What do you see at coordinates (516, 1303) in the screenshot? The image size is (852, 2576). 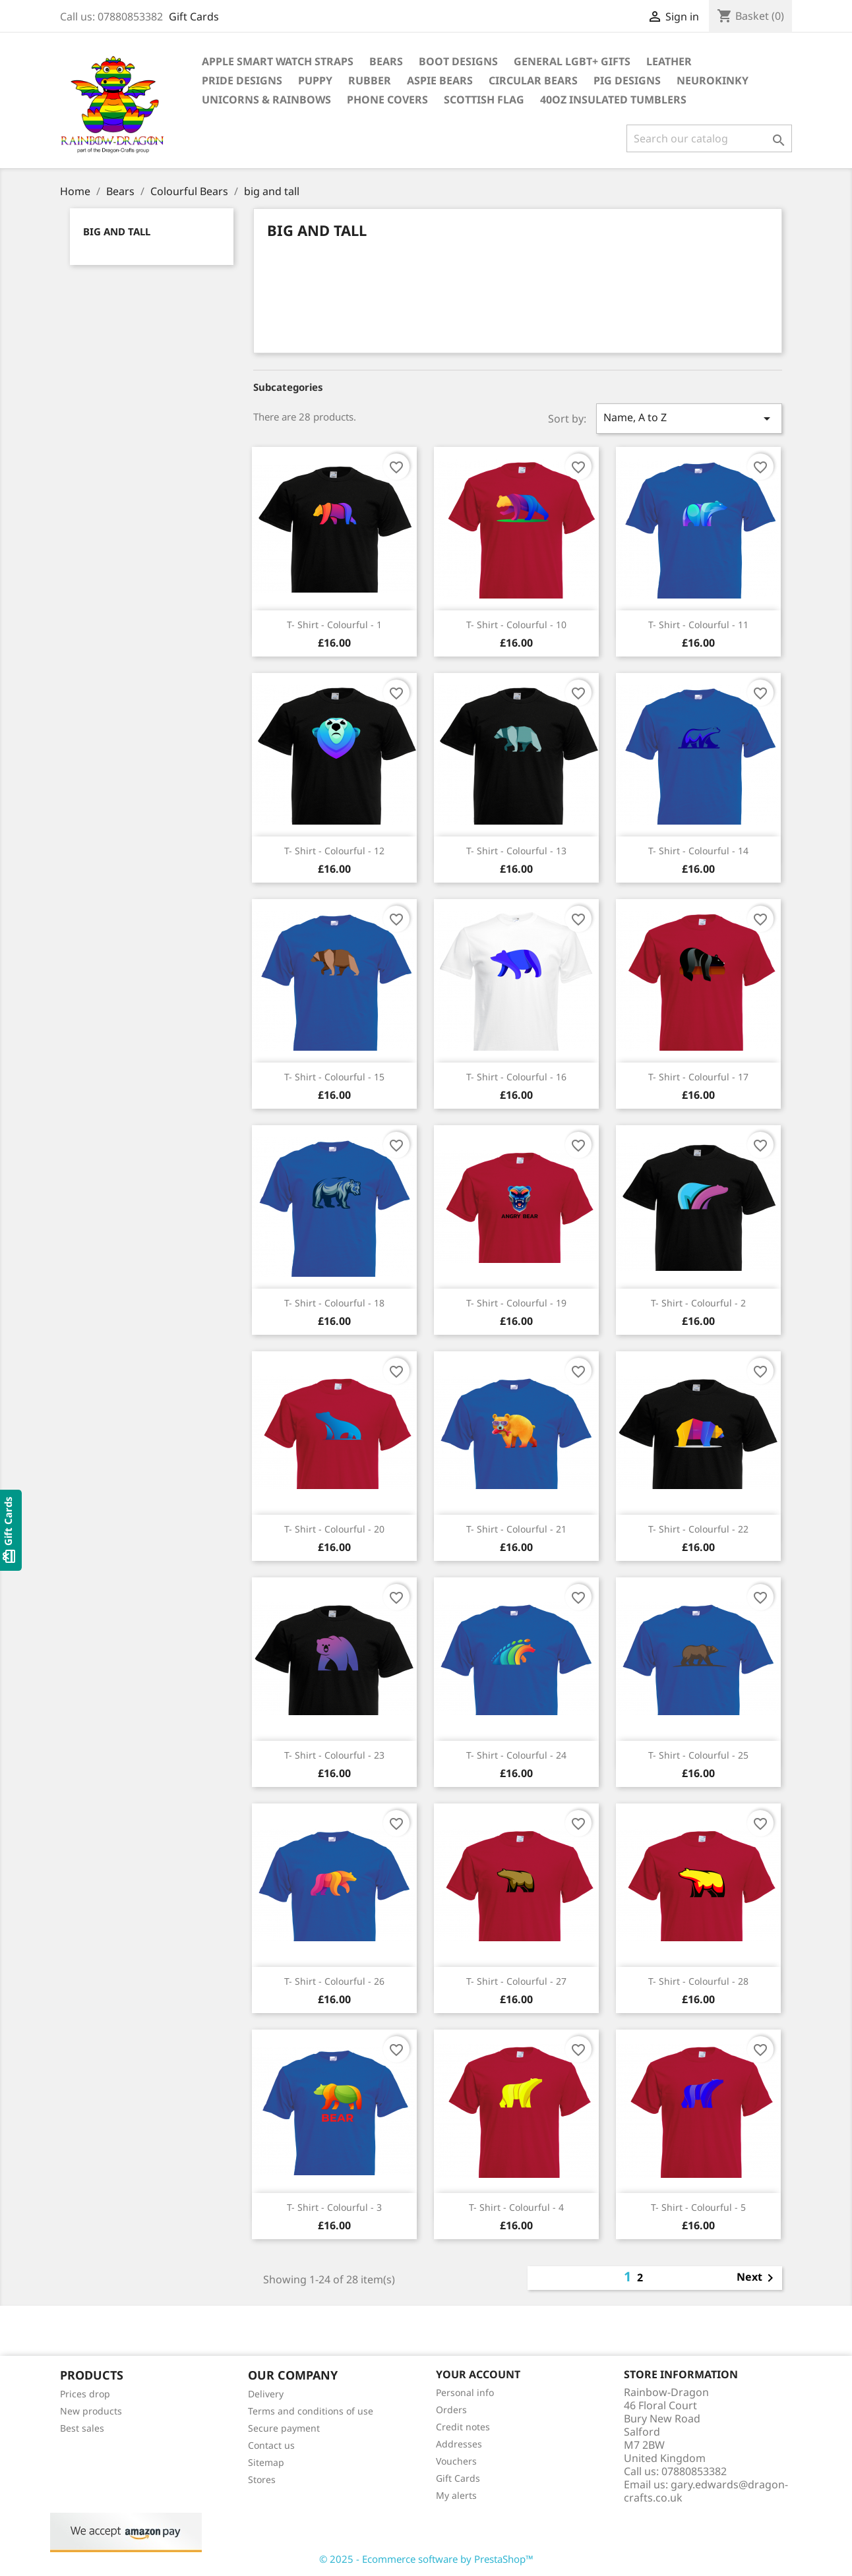 I see `T- Shirt - Colourful - 19` at bounding box center [516, 1303].